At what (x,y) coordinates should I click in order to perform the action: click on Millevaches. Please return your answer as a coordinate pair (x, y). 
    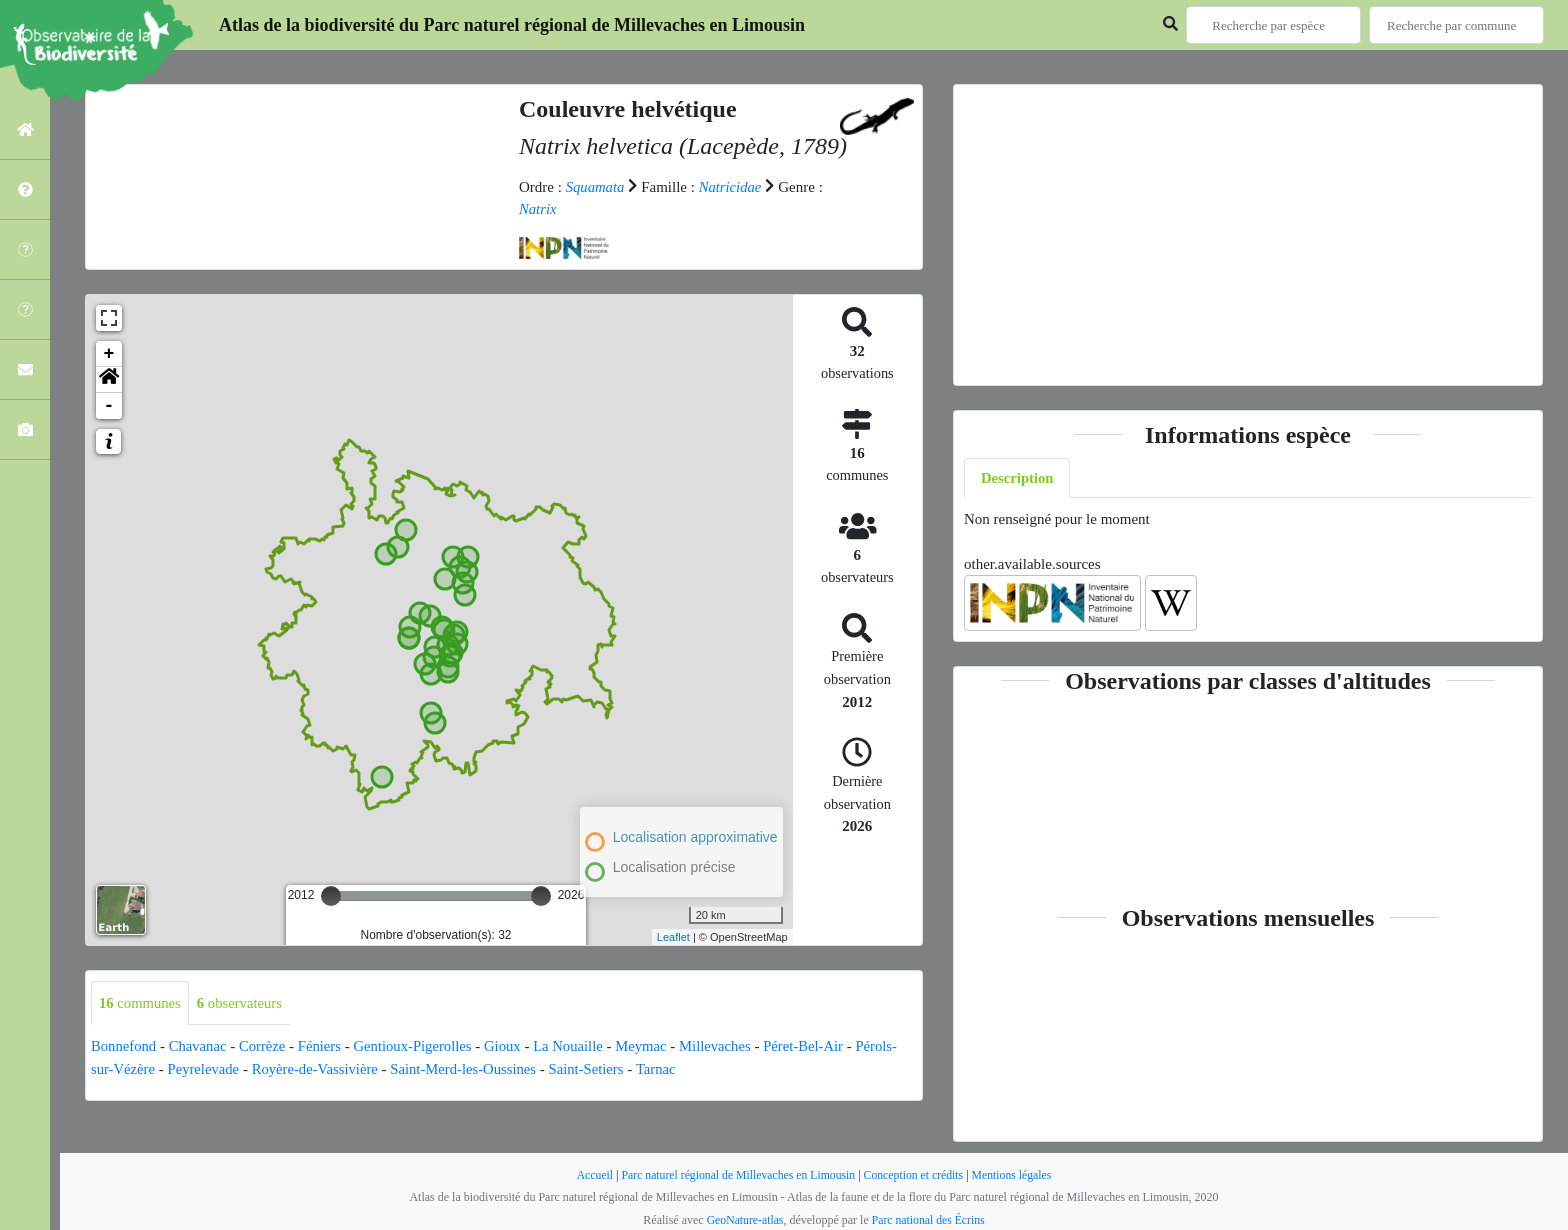
    Looking at the image, I should click on (727, 1047).